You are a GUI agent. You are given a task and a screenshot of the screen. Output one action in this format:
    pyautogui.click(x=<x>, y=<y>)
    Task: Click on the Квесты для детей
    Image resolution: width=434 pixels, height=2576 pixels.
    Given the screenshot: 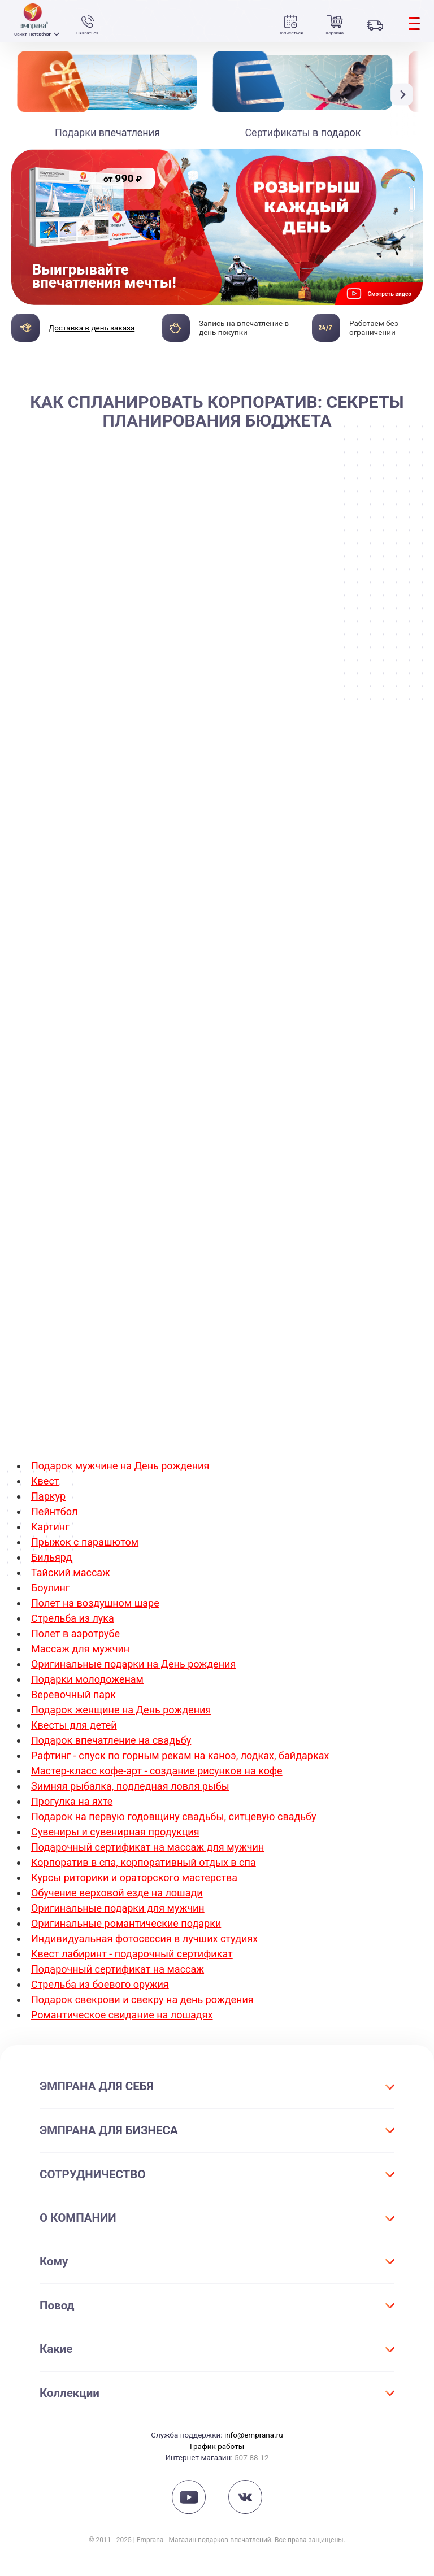 What is the action you would take?
    pyautogui.click(x=74, y=1725)
    